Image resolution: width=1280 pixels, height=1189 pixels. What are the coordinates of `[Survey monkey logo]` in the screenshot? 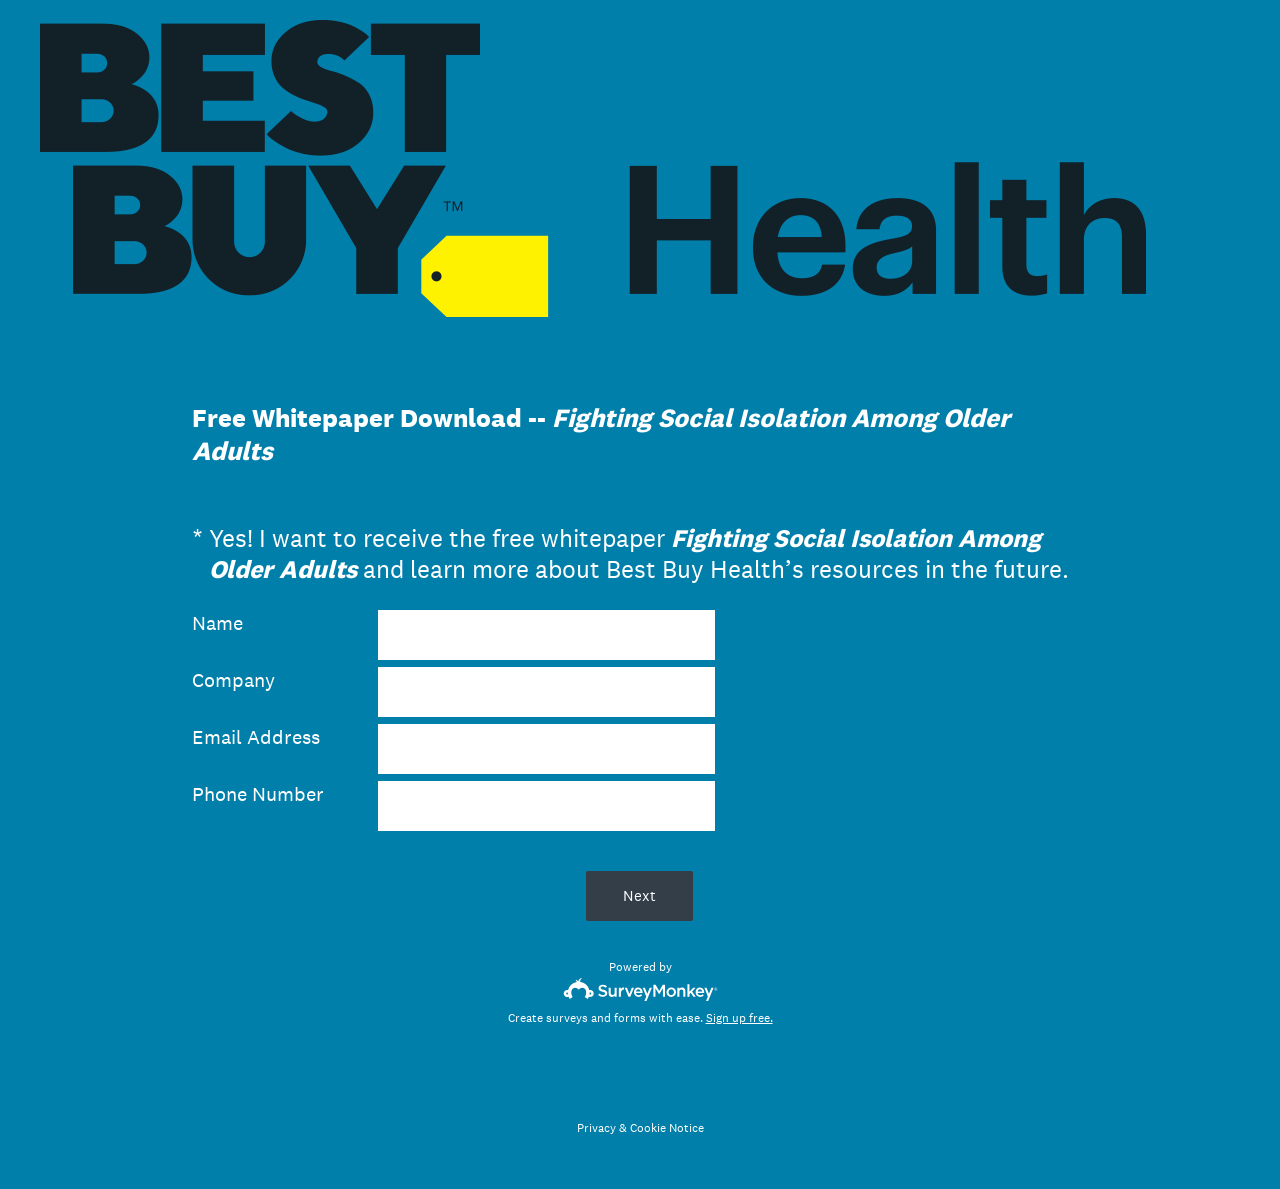 It's located at (640, 989).